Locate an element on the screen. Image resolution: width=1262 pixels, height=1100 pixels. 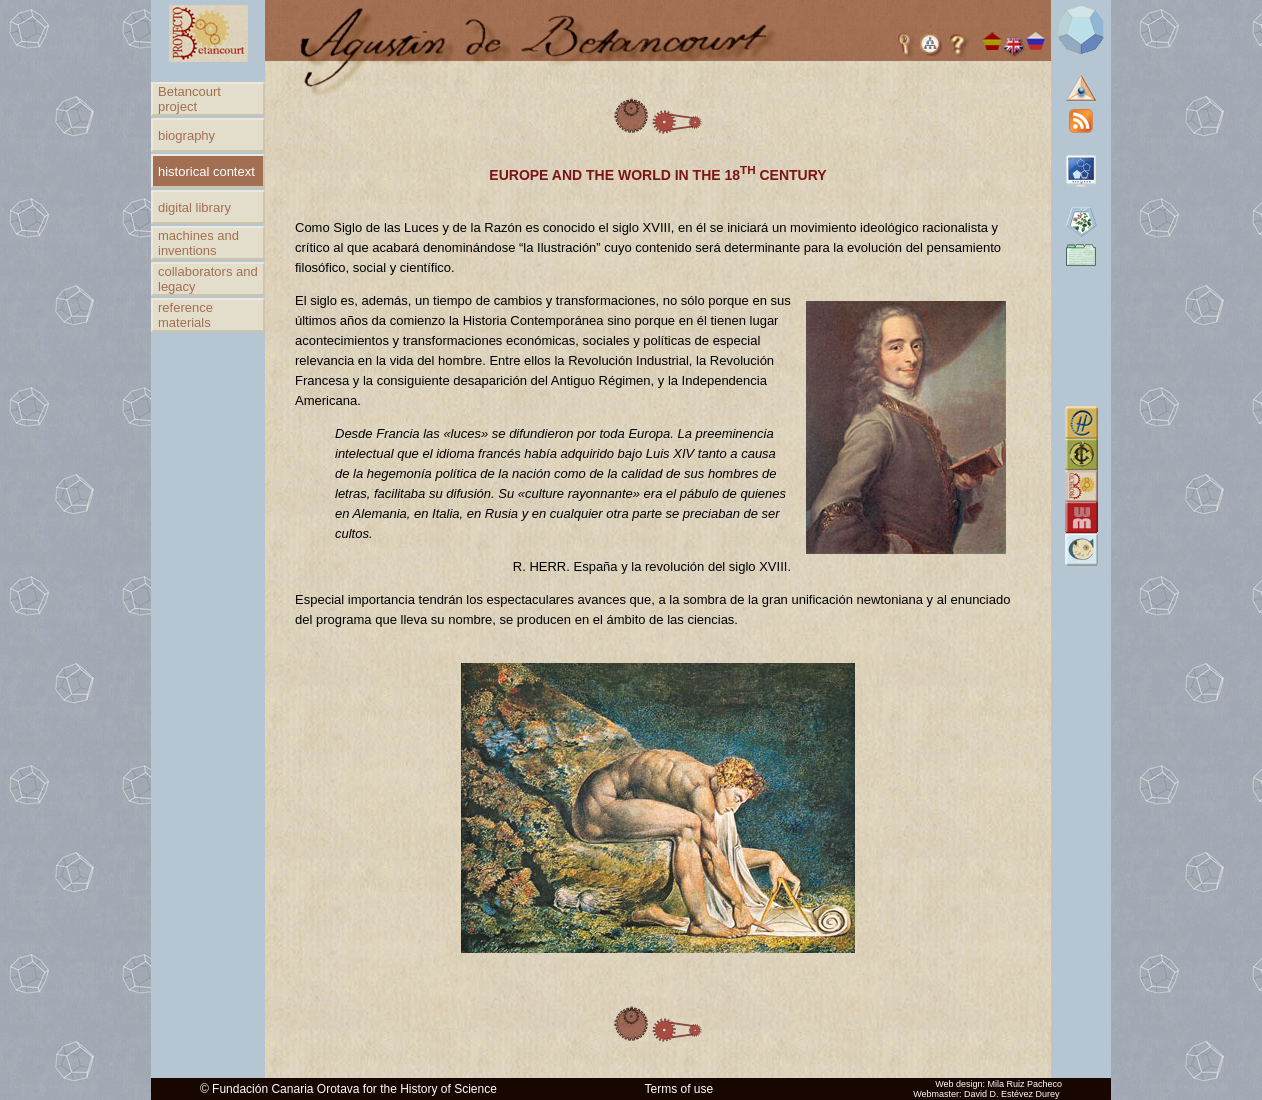
biography is located at coordinates (186, 135).